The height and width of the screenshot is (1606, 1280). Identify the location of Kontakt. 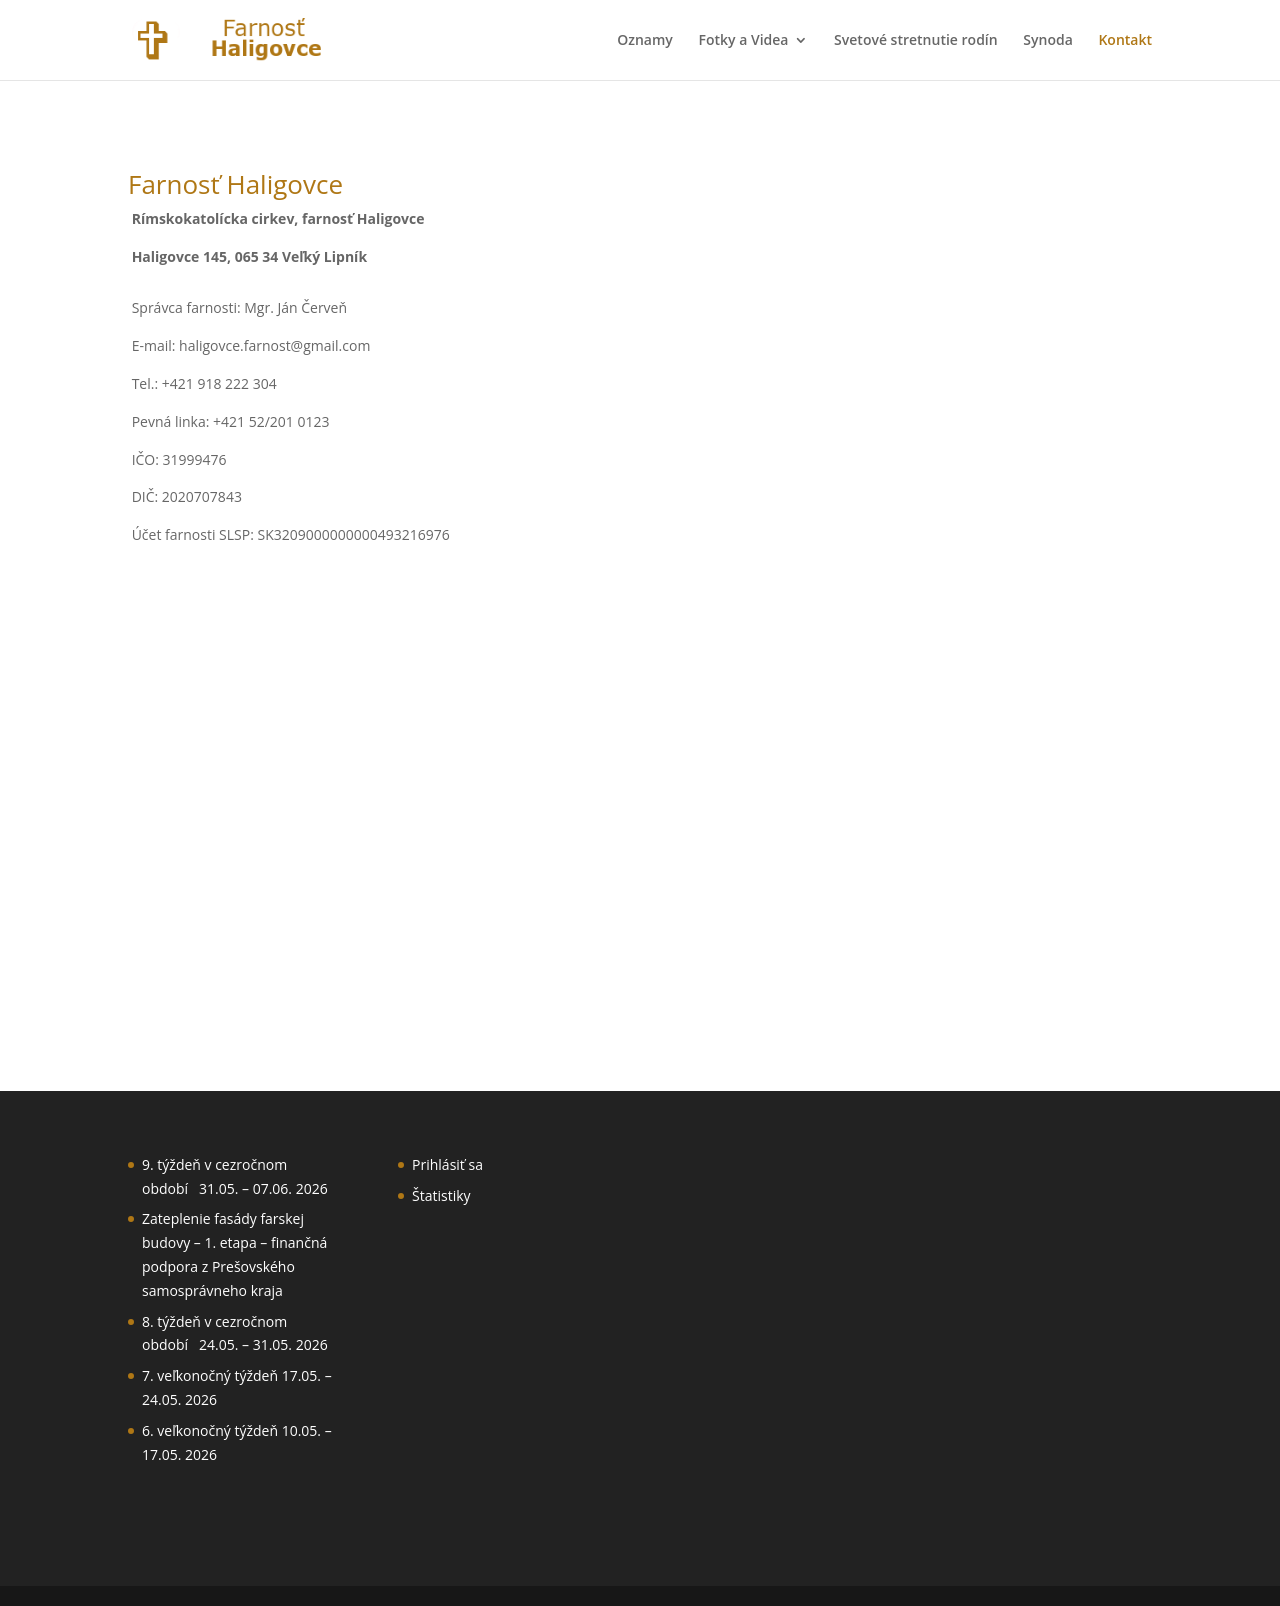
(1125, 41).